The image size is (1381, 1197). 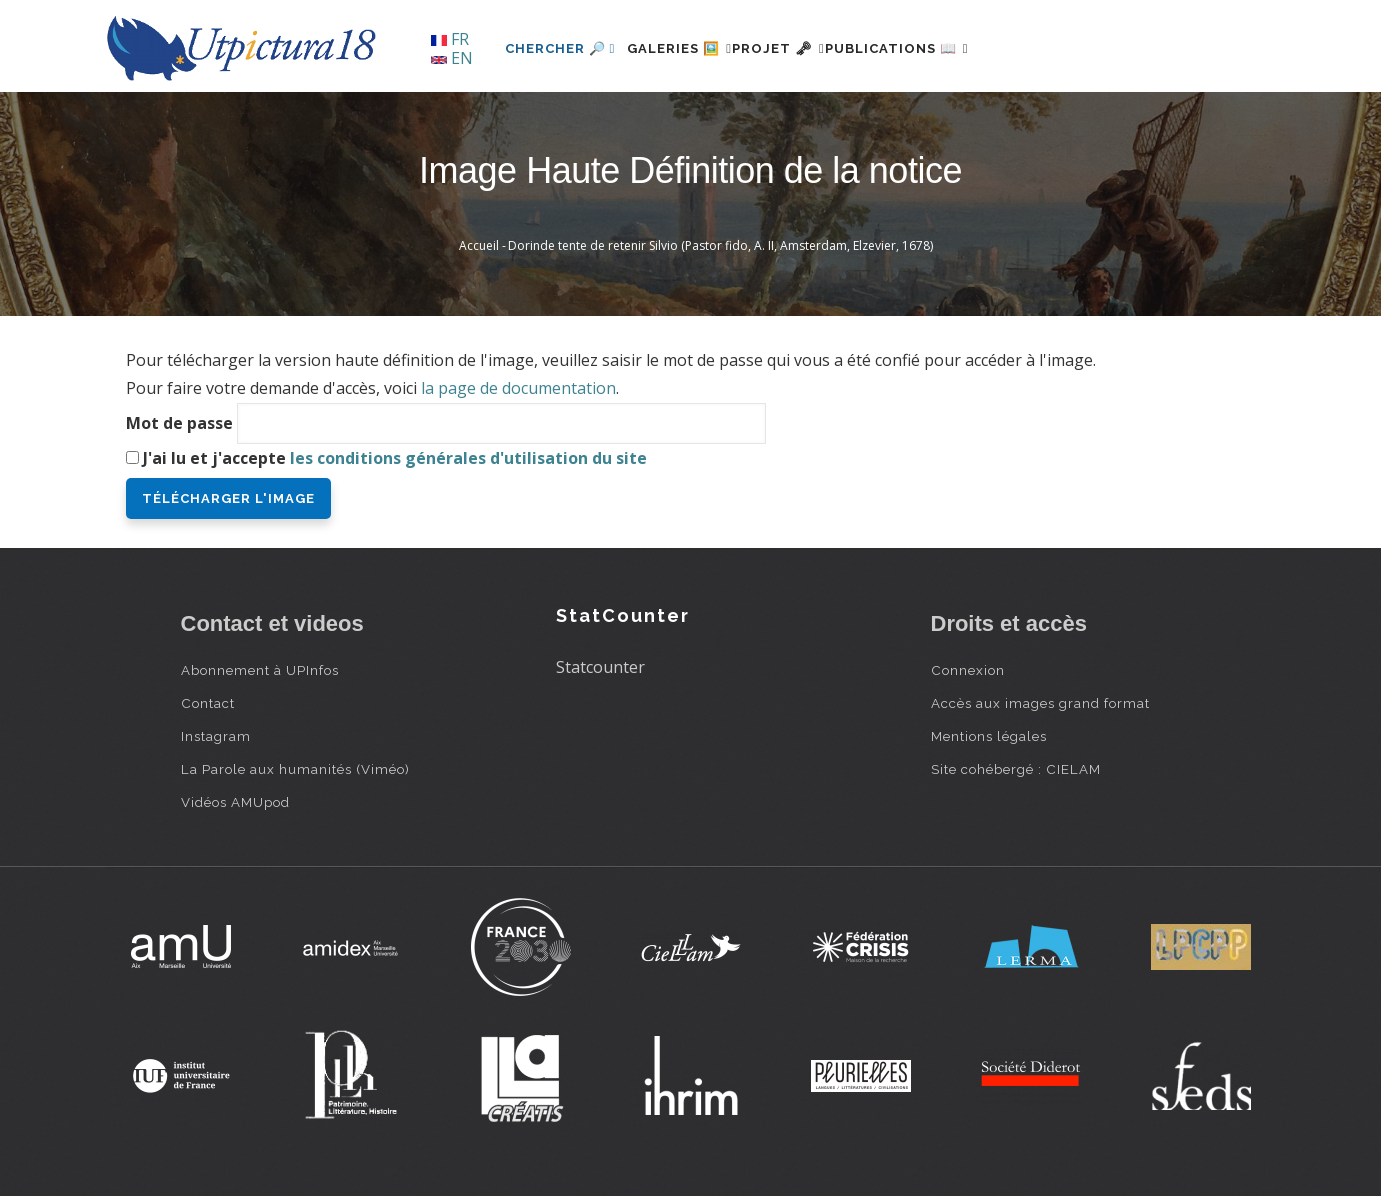 I want to click on Accès aux images grand format, so click(x=1040, y=703).